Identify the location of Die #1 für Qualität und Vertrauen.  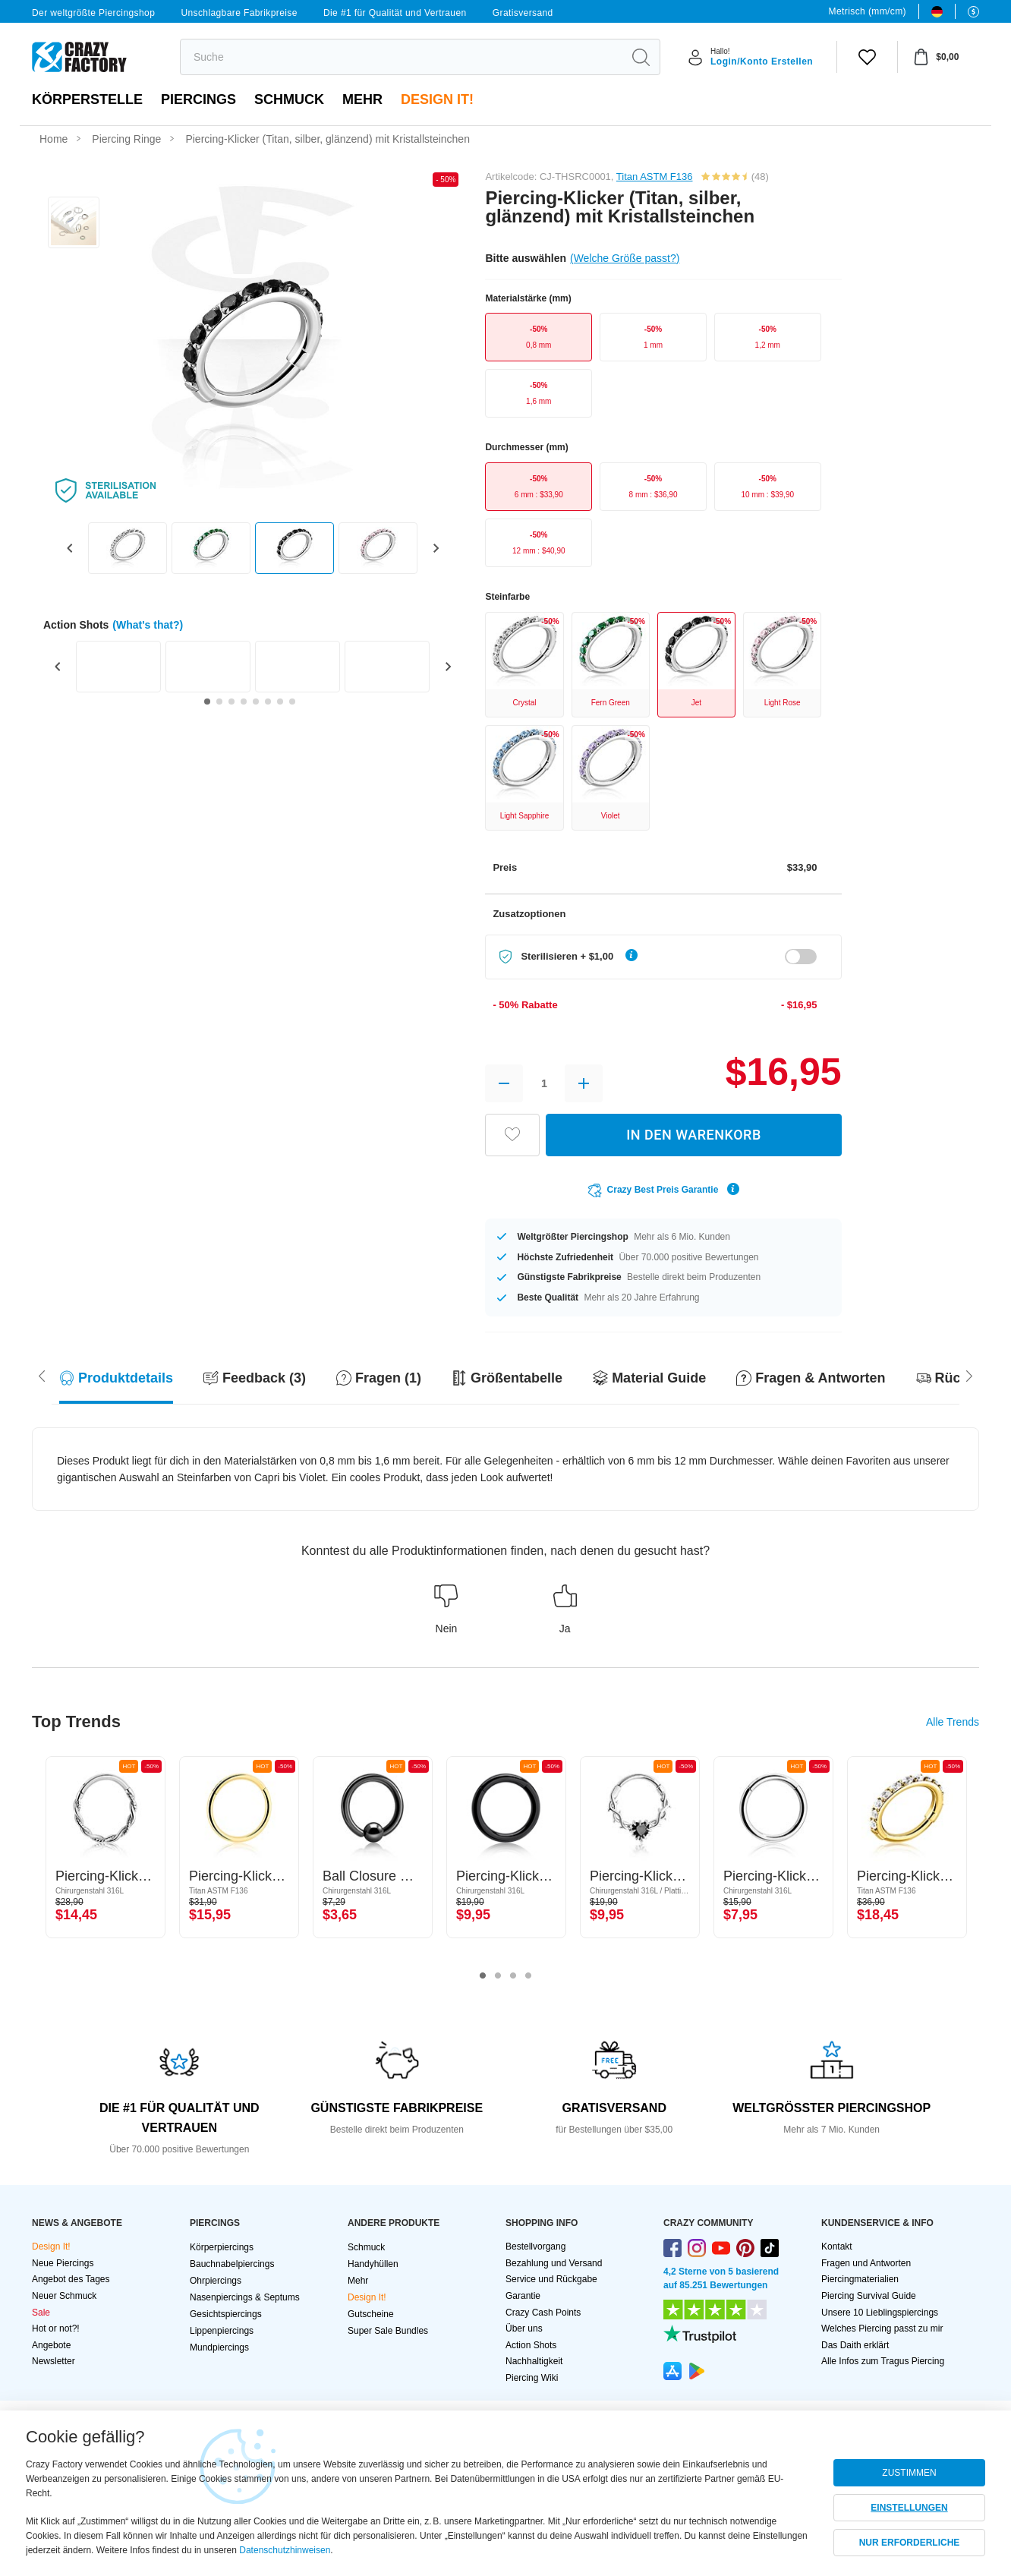
(395, 13).